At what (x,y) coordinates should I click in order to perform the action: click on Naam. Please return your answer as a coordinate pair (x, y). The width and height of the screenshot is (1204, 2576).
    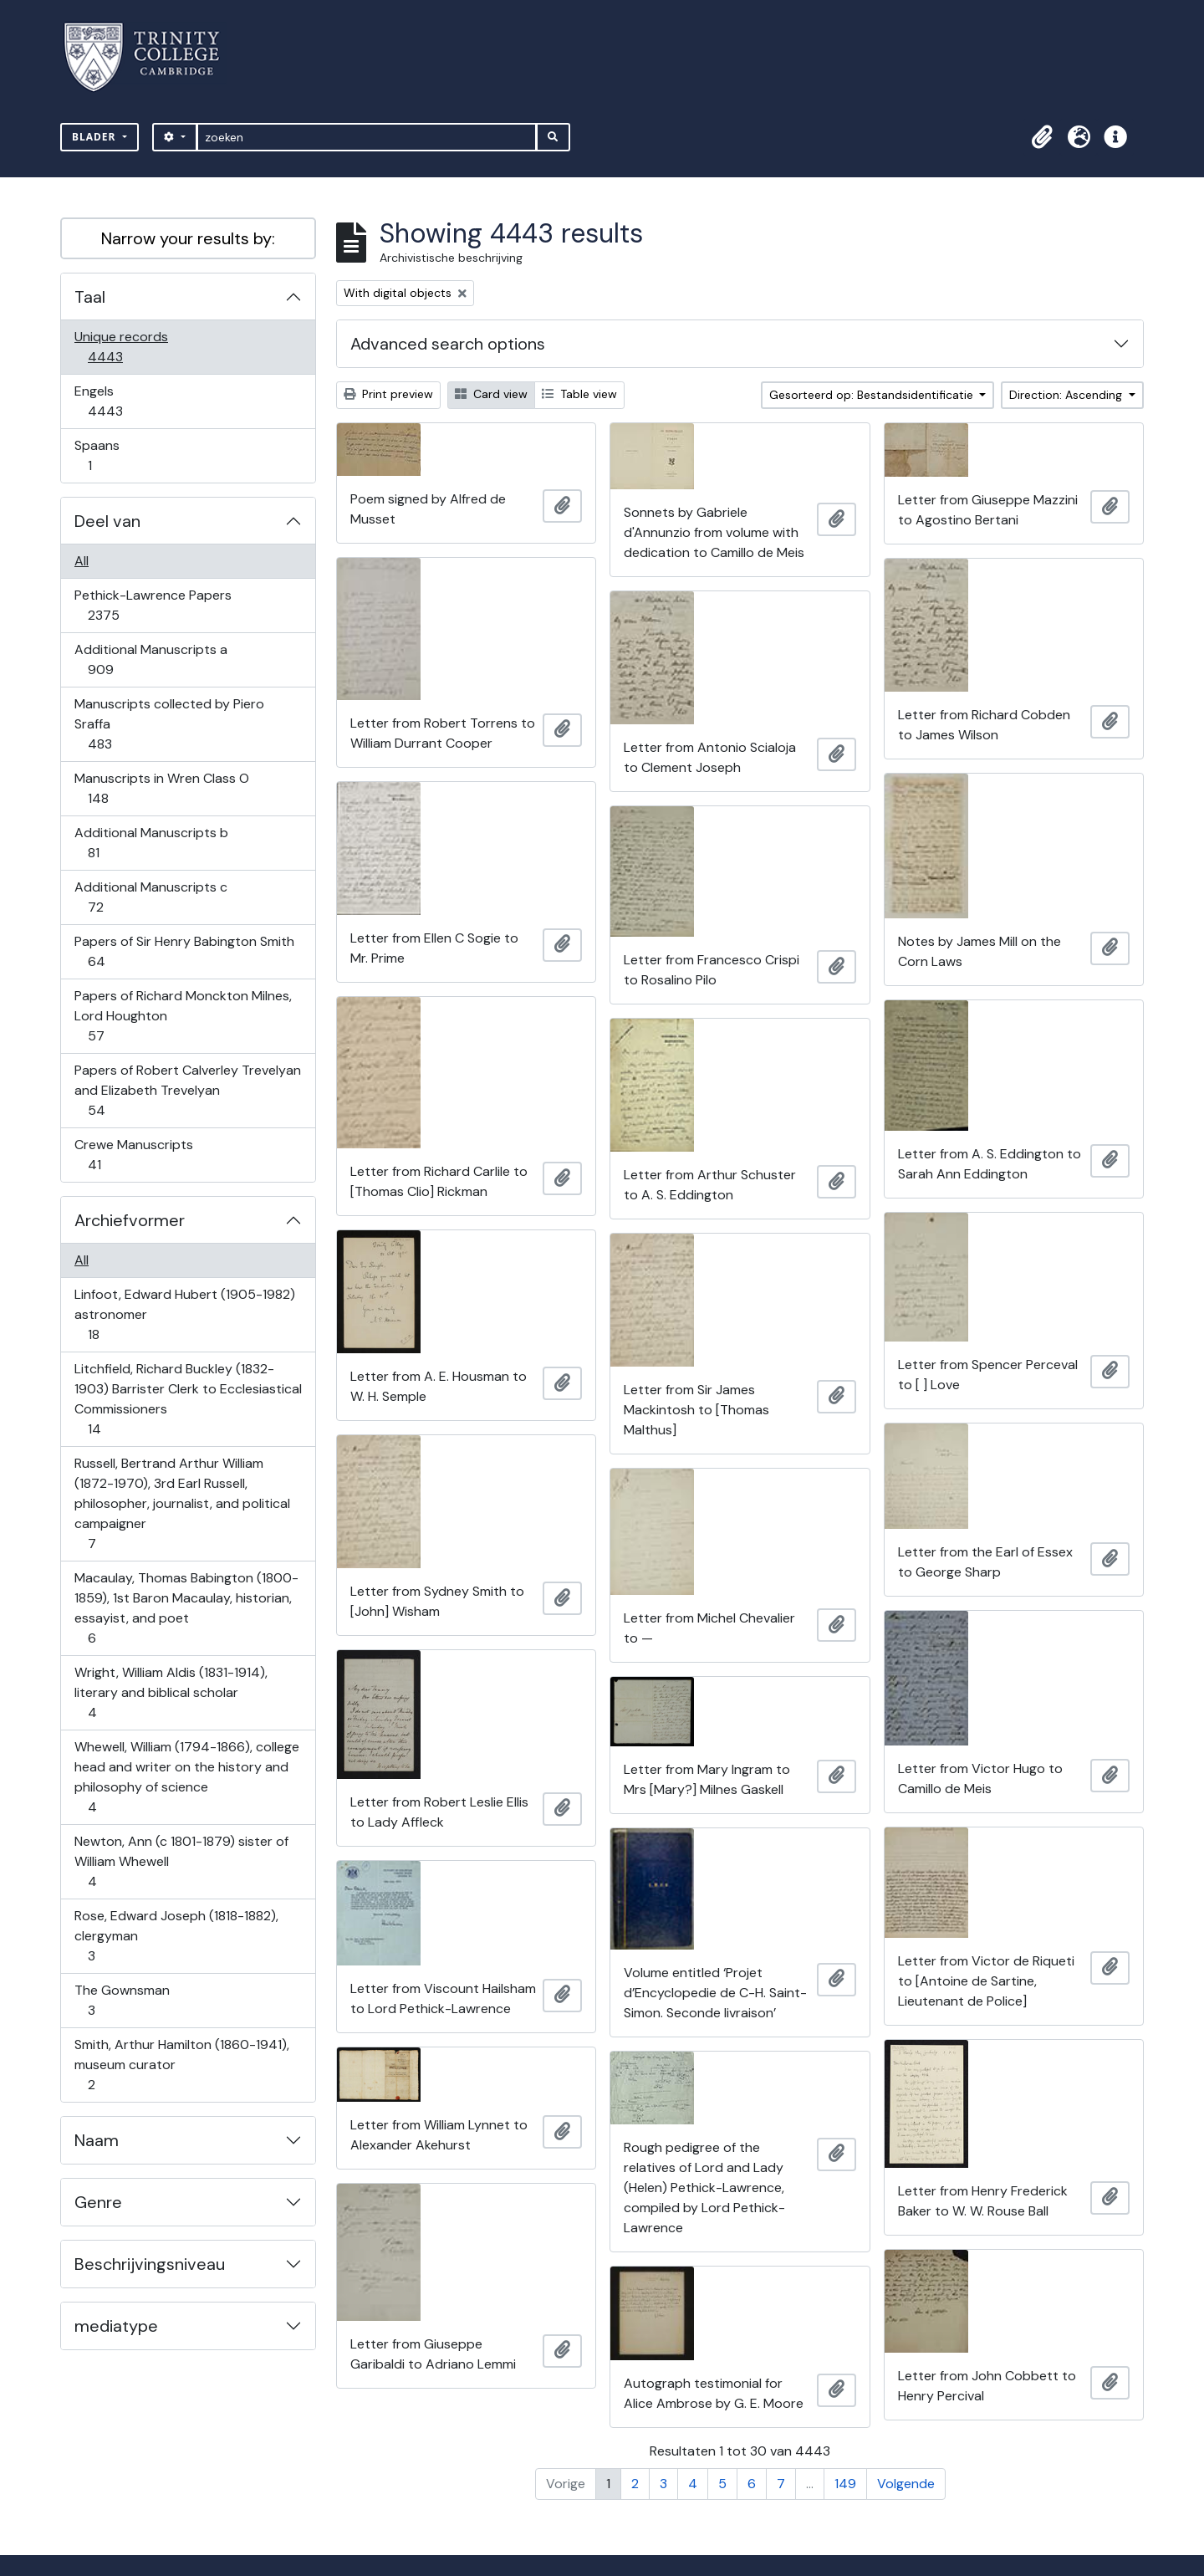
    Looking at the image, I should click on (96, 2140).